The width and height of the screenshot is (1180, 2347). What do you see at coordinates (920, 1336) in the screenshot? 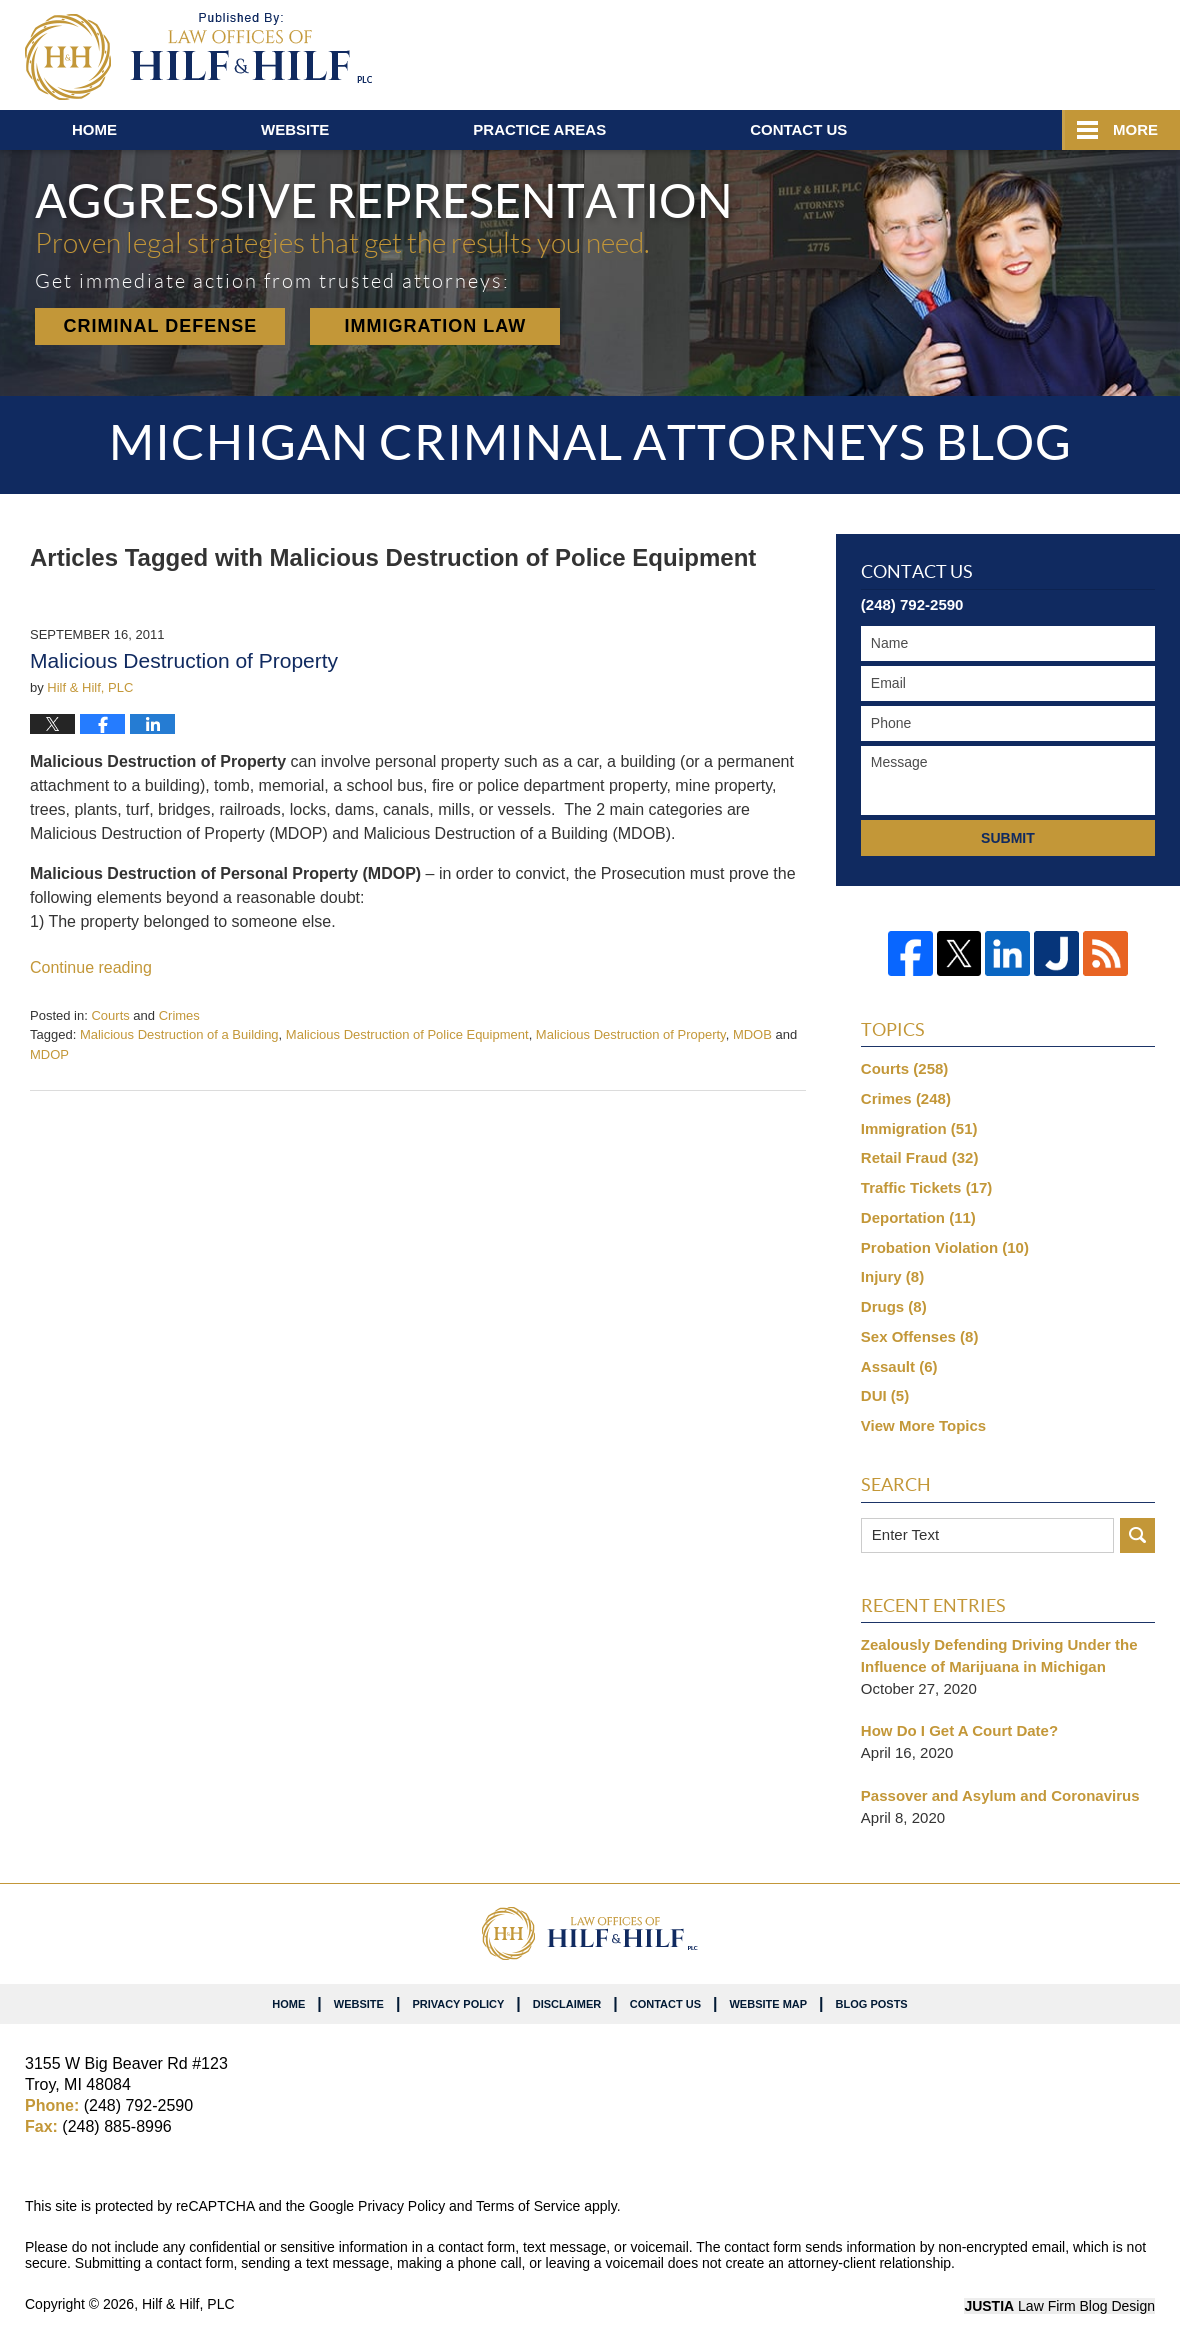
I see `Sex Offenses` at bounding box center [920, 1336].